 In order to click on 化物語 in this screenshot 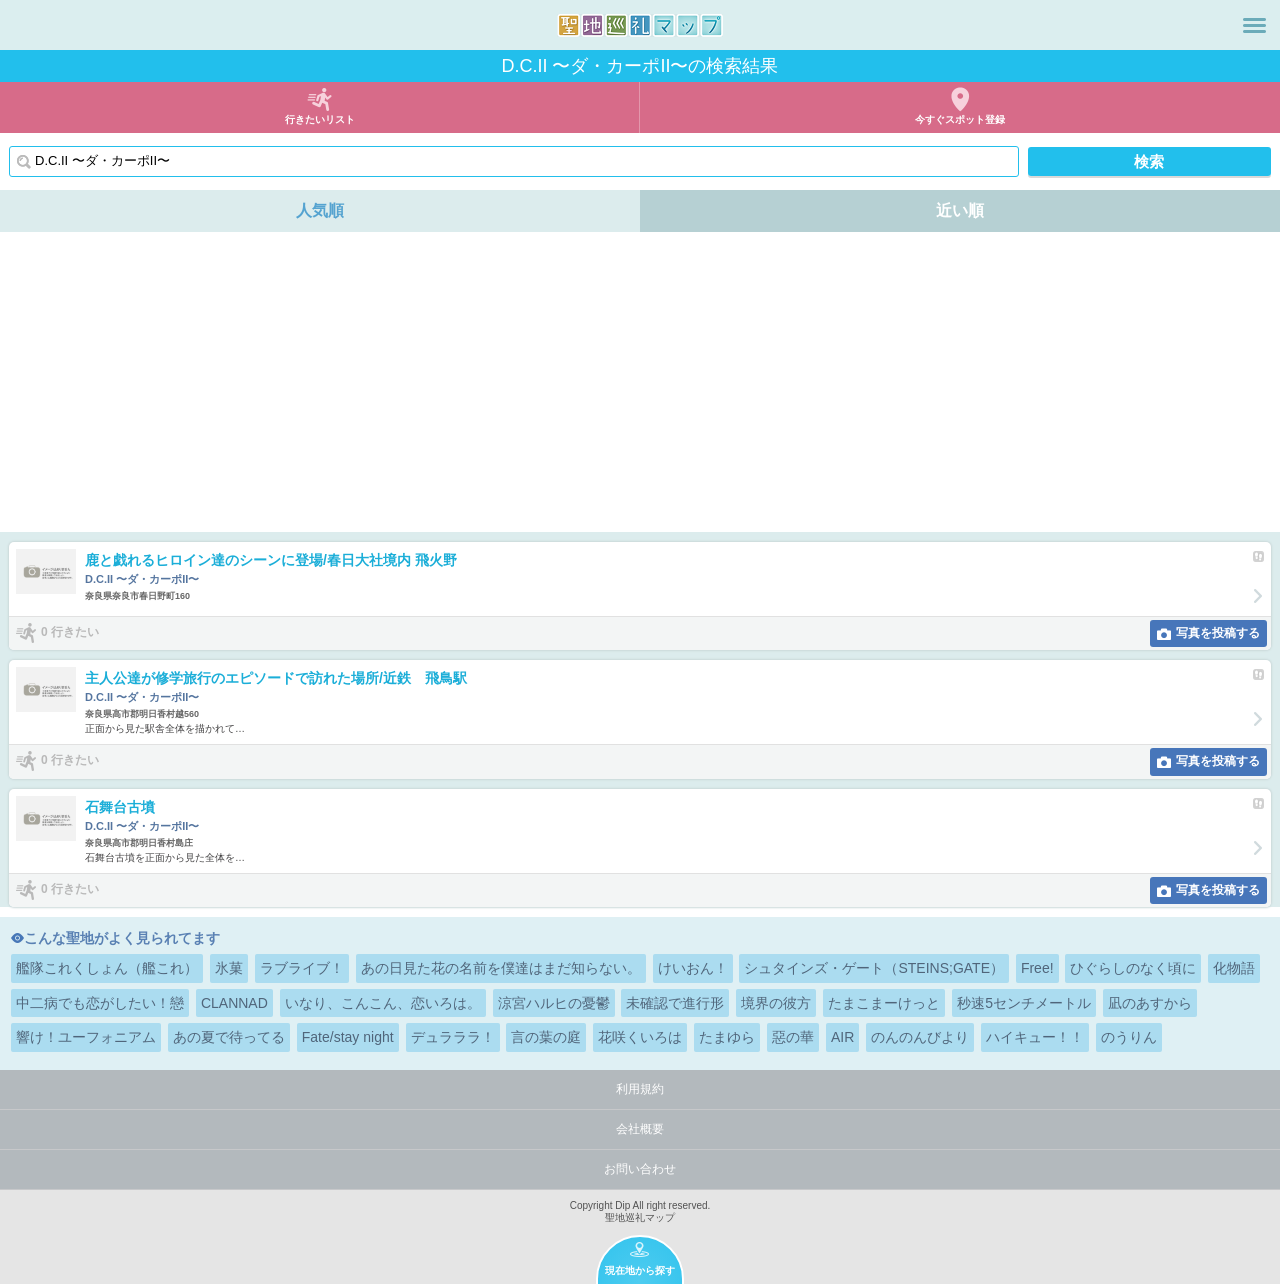, I will do `click(1234, 968)`.